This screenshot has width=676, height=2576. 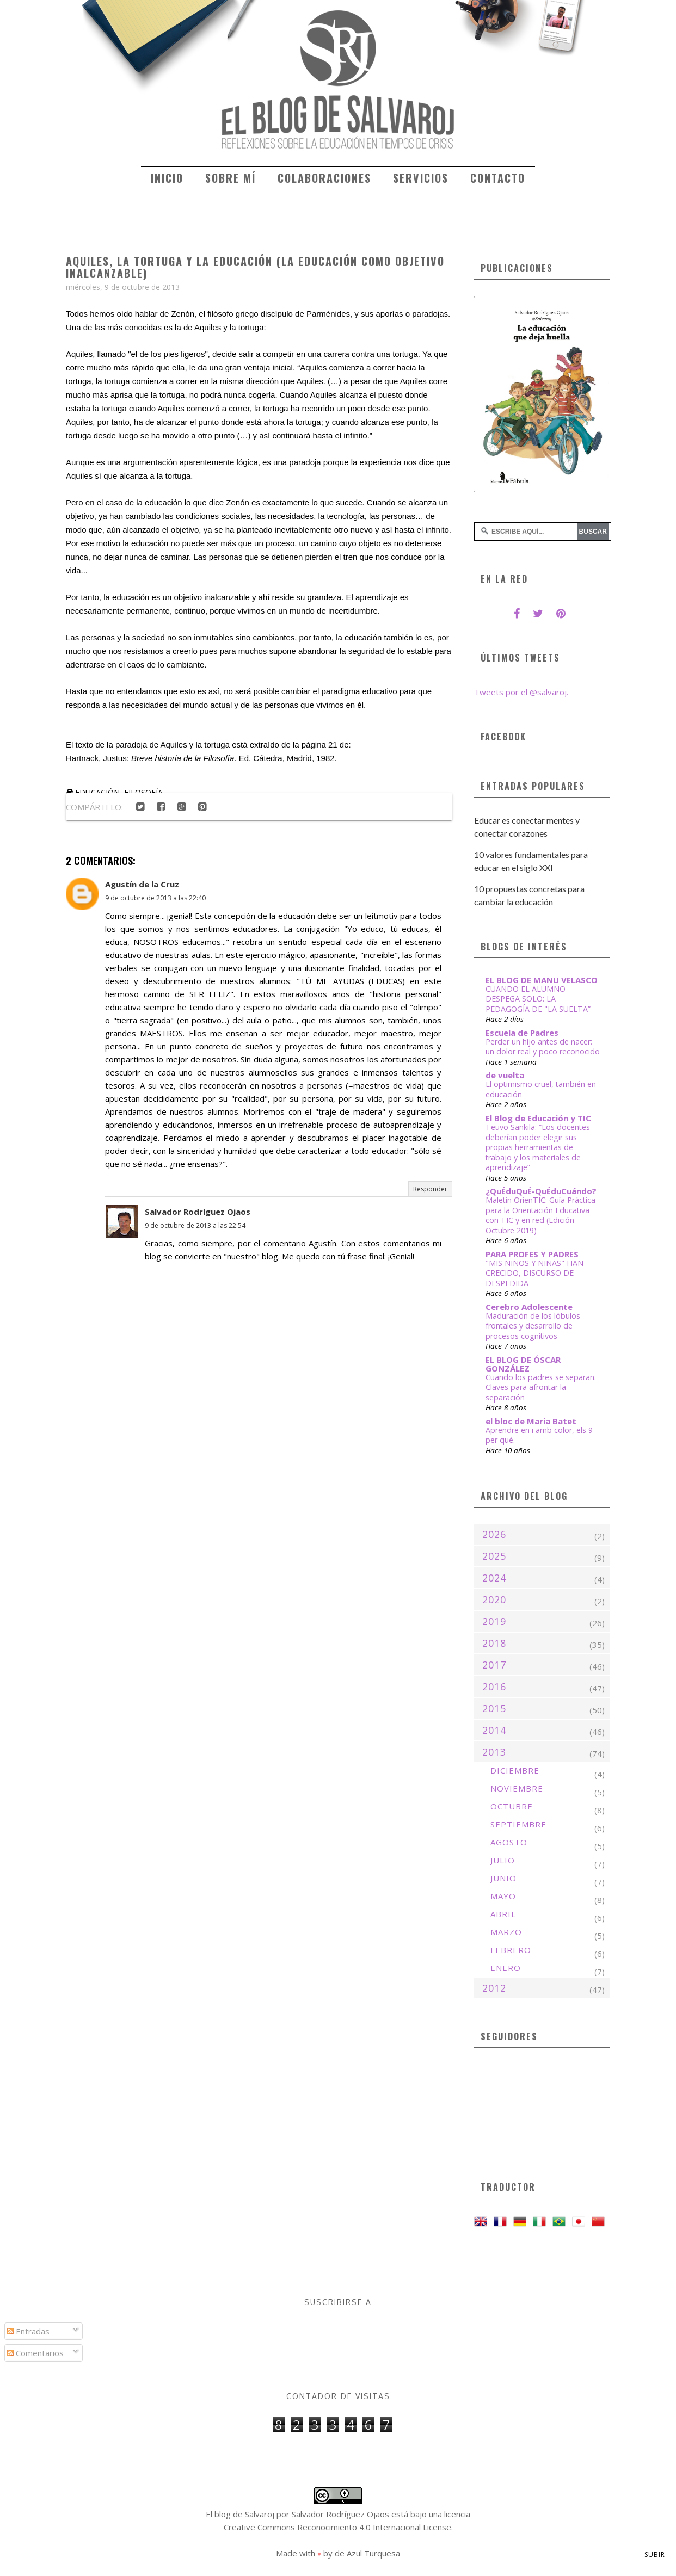 I want to click on educación, so click(x=97, y=792).